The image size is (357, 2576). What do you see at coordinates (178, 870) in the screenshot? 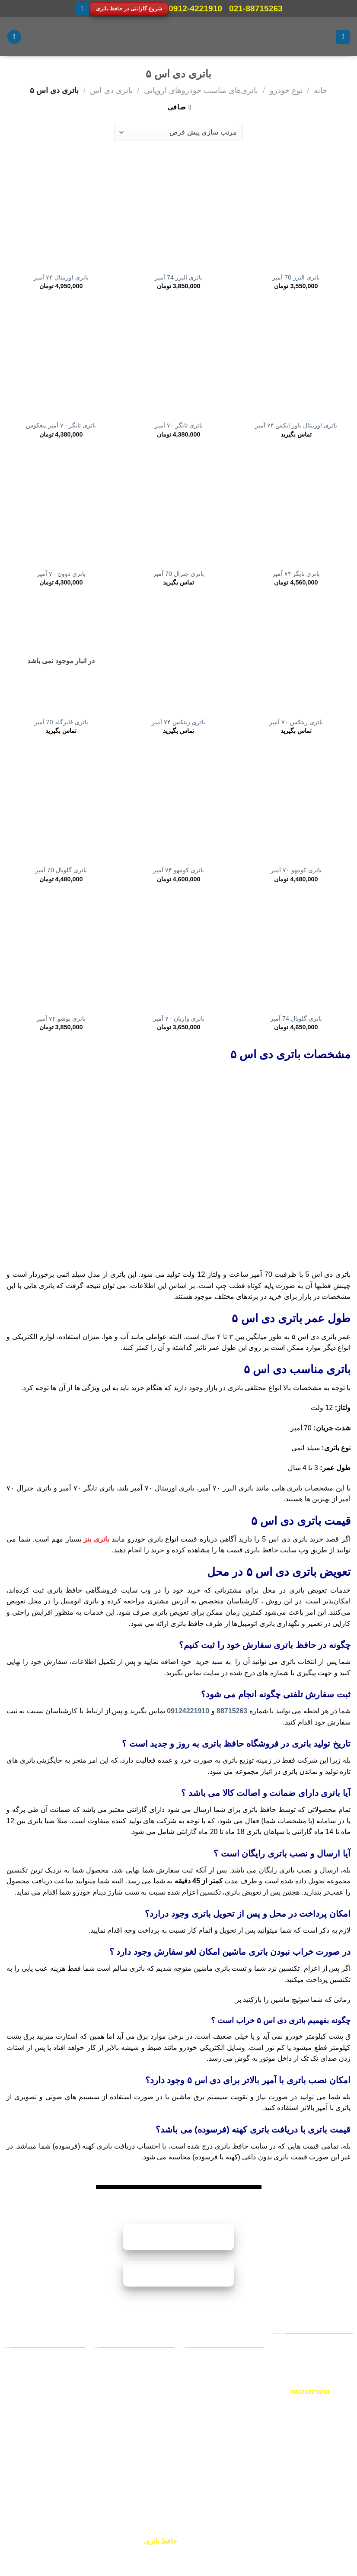
I see `باتری کومهو ۷۴ آمپر` at bounding box center [178, 870].